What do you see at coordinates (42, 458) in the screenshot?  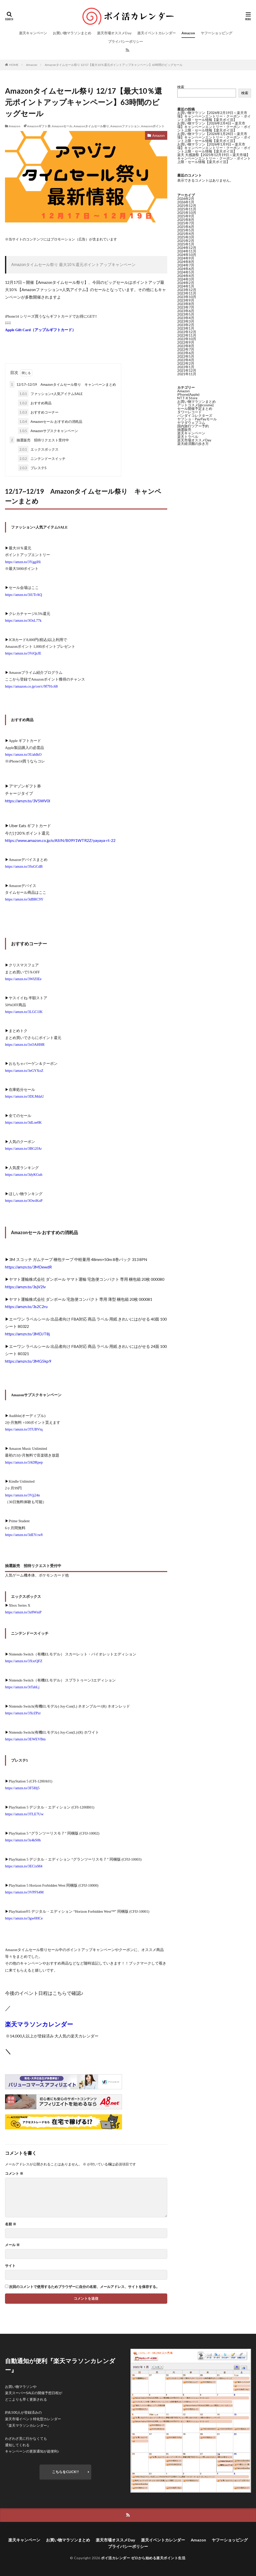 I see `ニンテンドースイッチ` at bounding box center [42, 458].